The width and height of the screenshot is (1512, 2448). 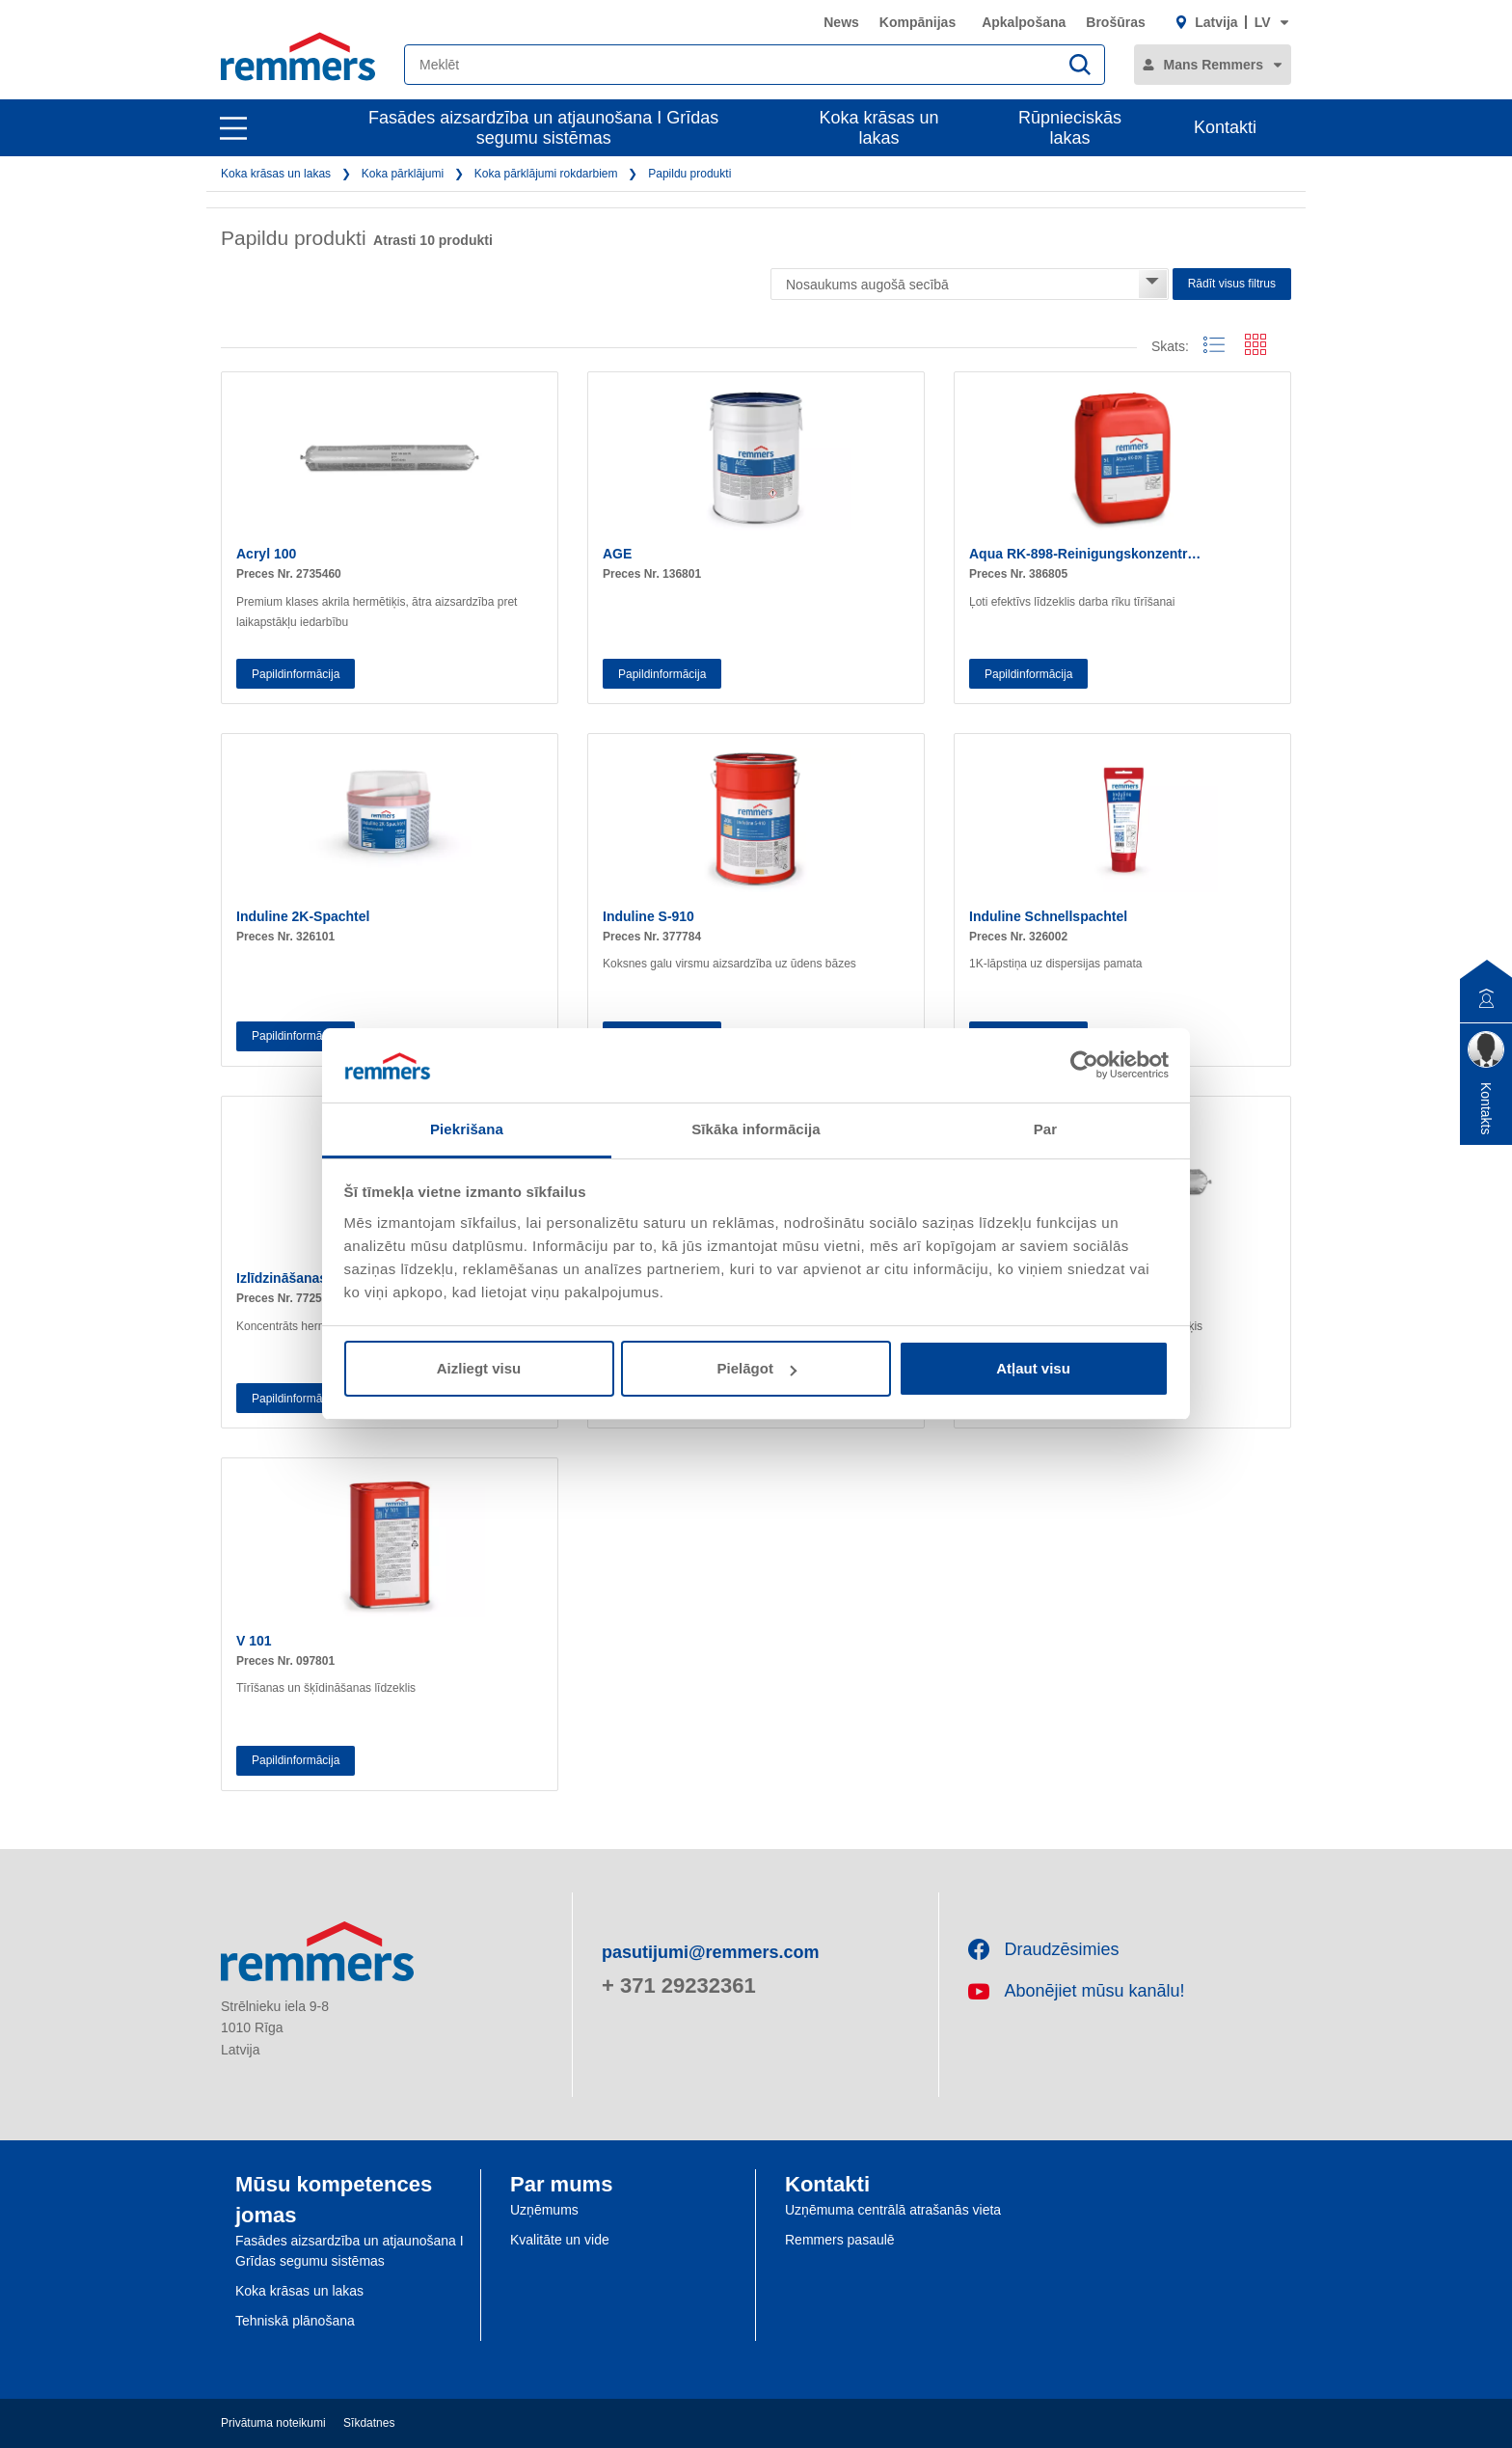 What do you see at coordinates (466, 1129) in the screenshot?
I see `Piekrišana [tab]` at bounding box center [466, 1129].